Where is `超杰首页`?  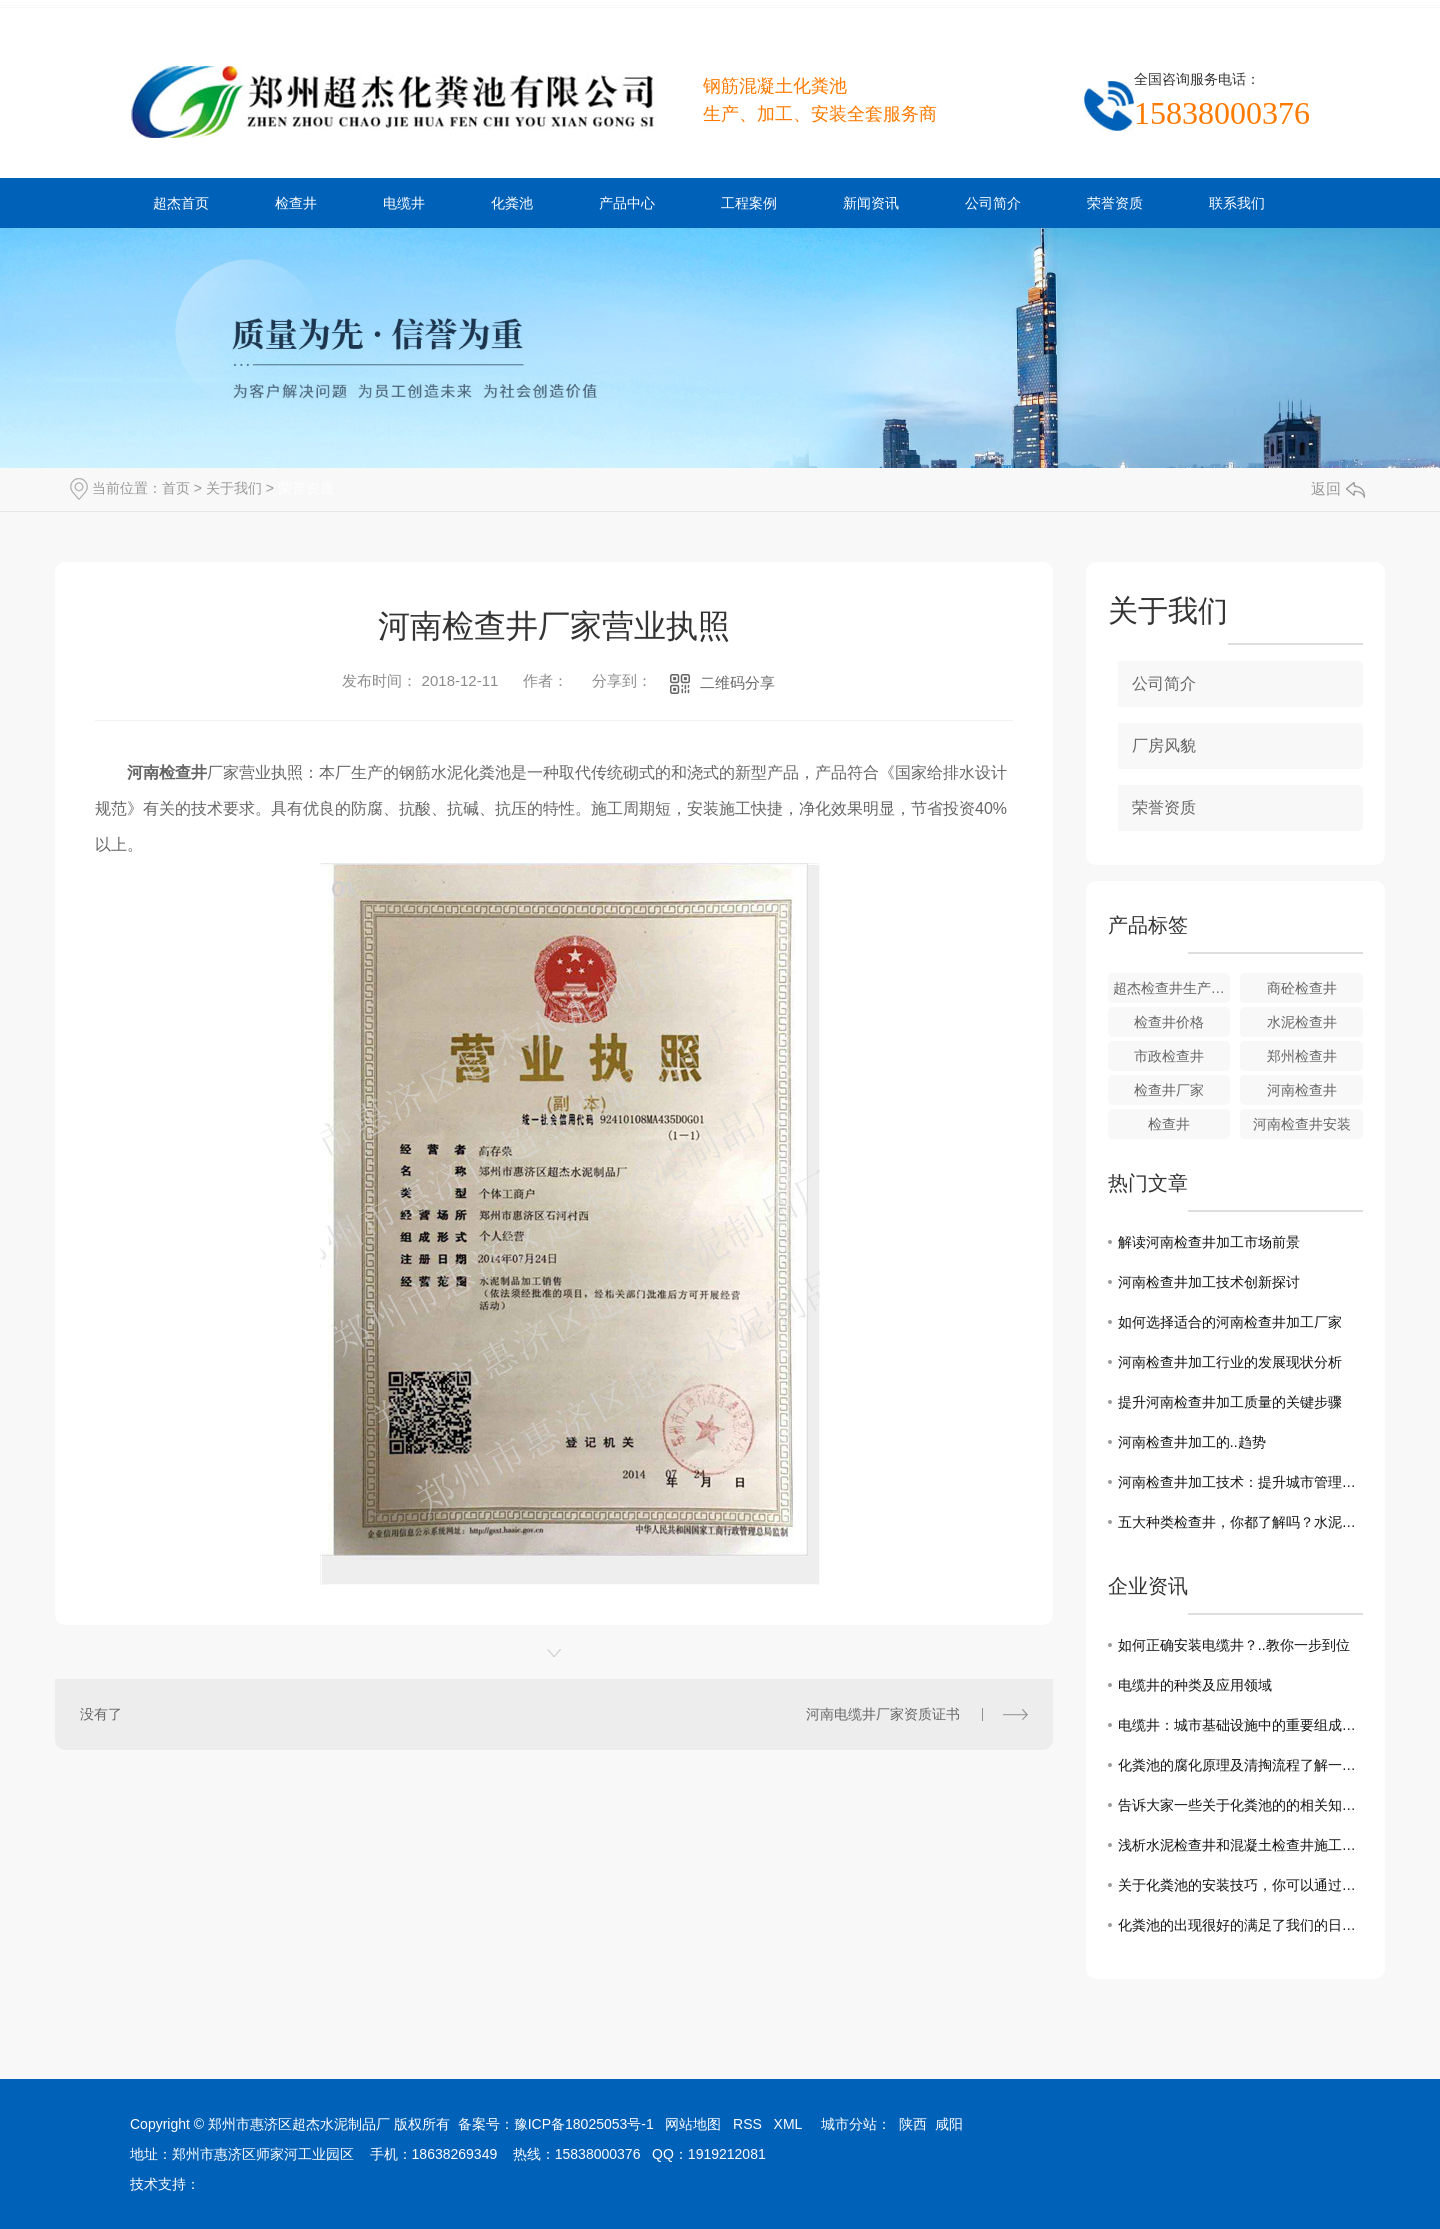
超杰首页 is located at coordinates (181, 203).